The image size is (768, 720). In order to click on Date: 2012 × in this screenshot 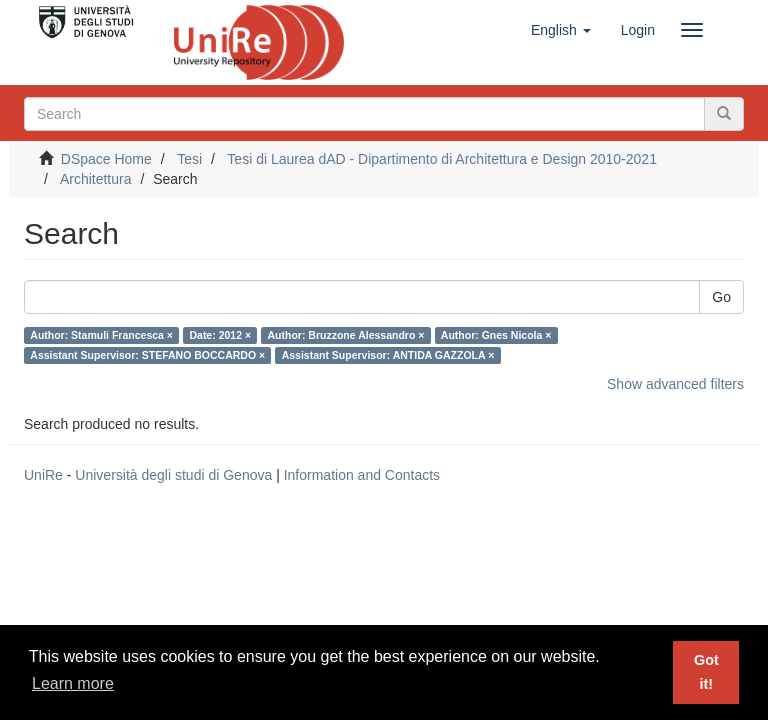, I will do `click(220, 335)`.